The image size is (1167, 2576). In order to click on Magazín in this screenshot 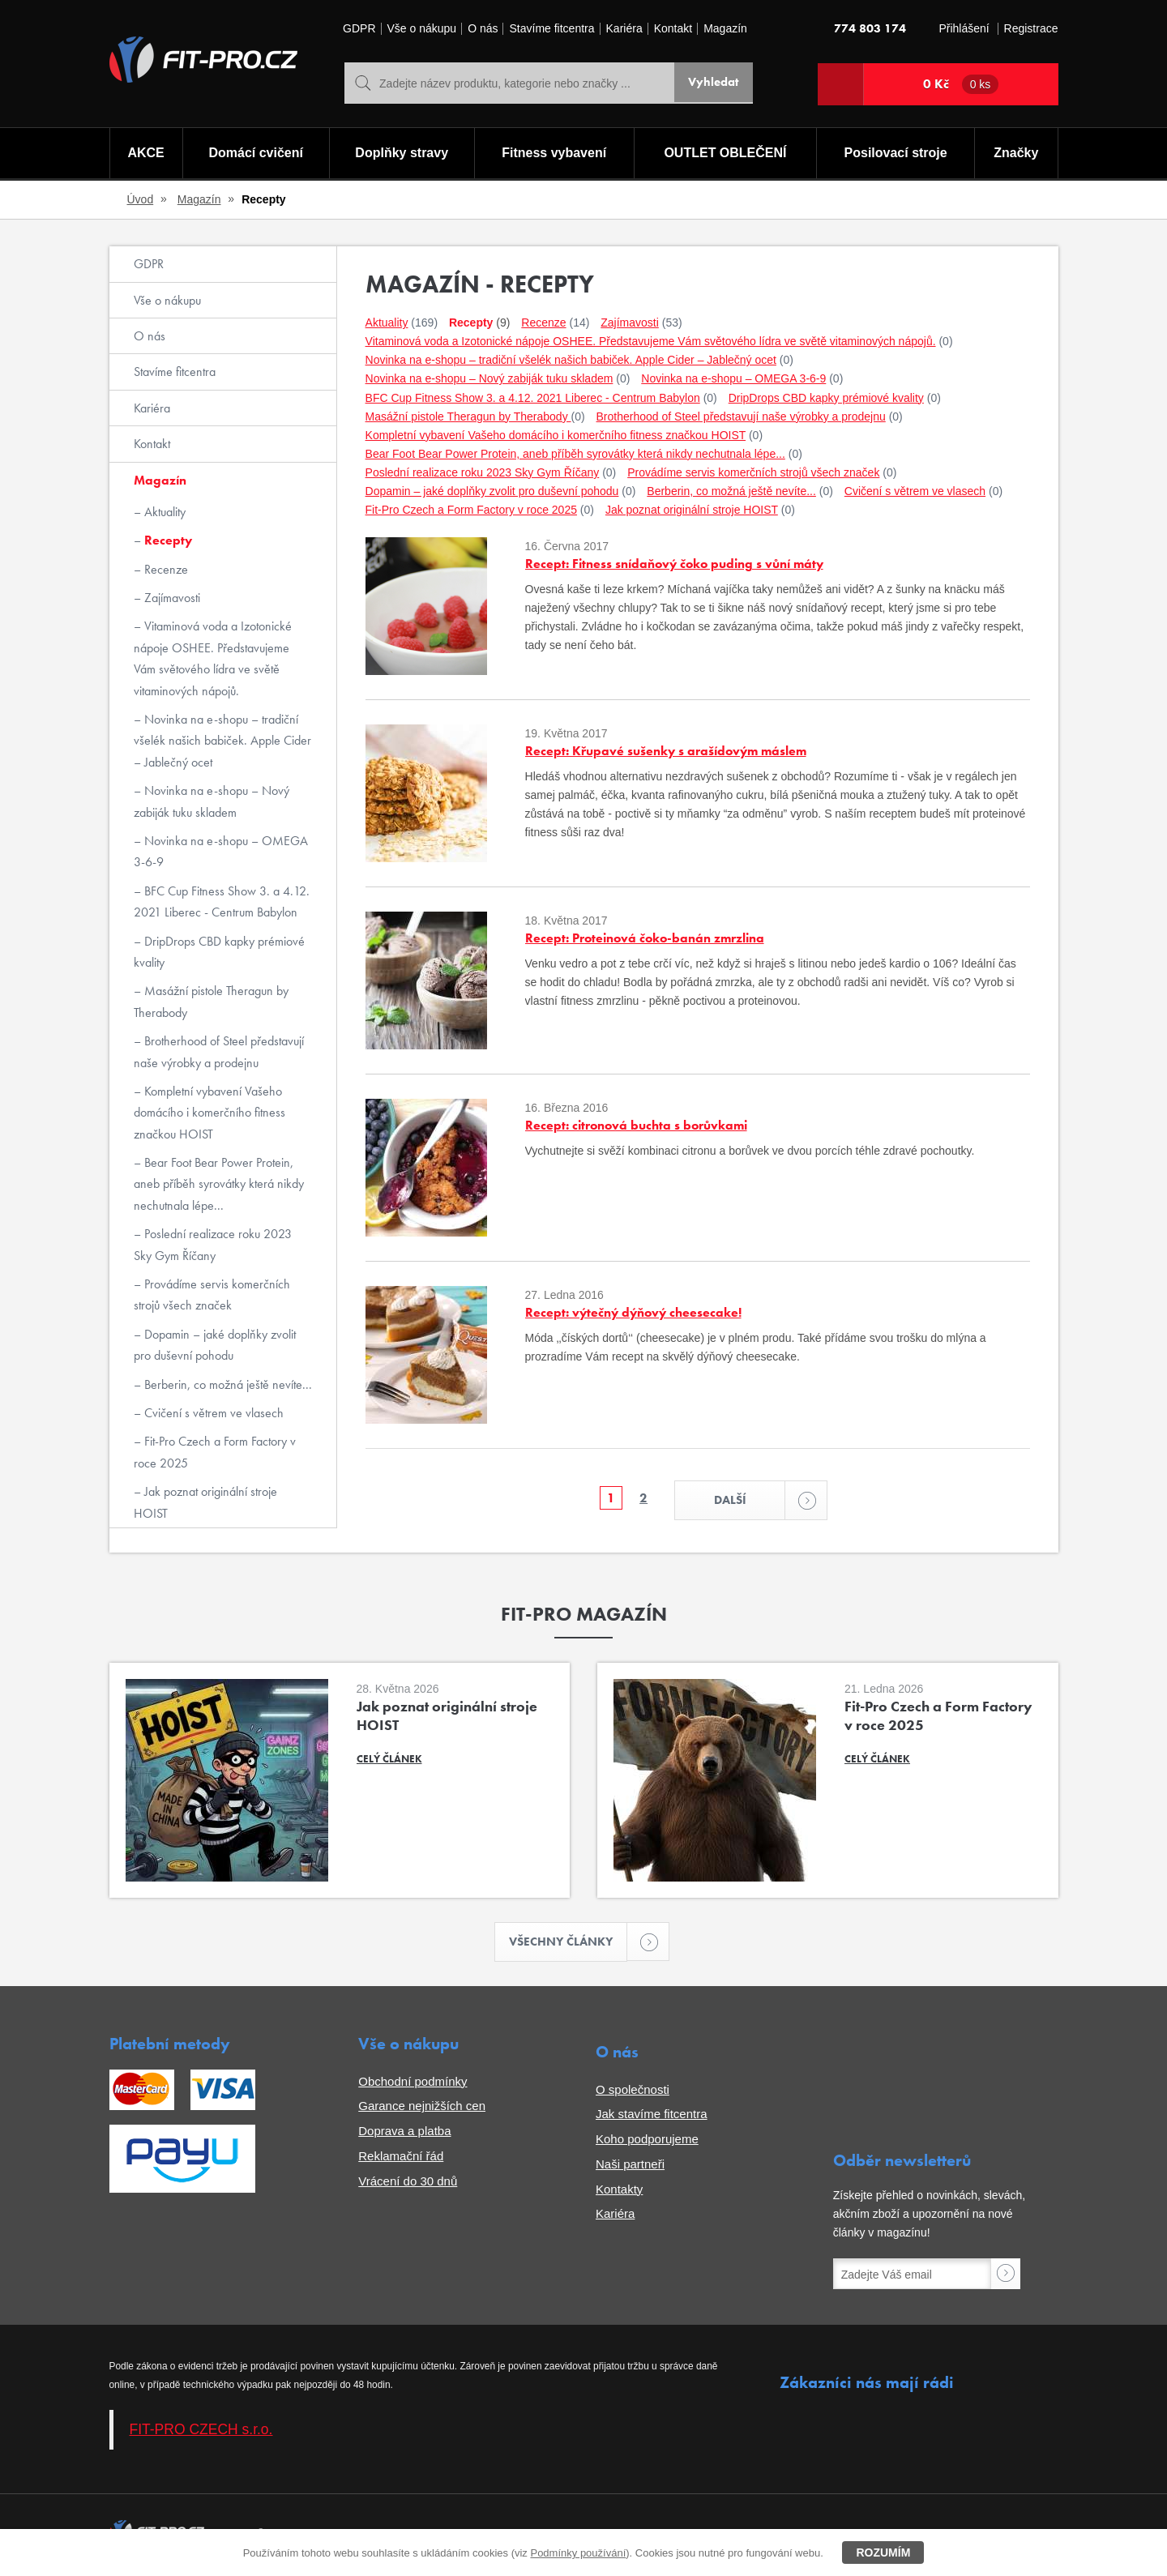, I will do `click(725, 29)`.